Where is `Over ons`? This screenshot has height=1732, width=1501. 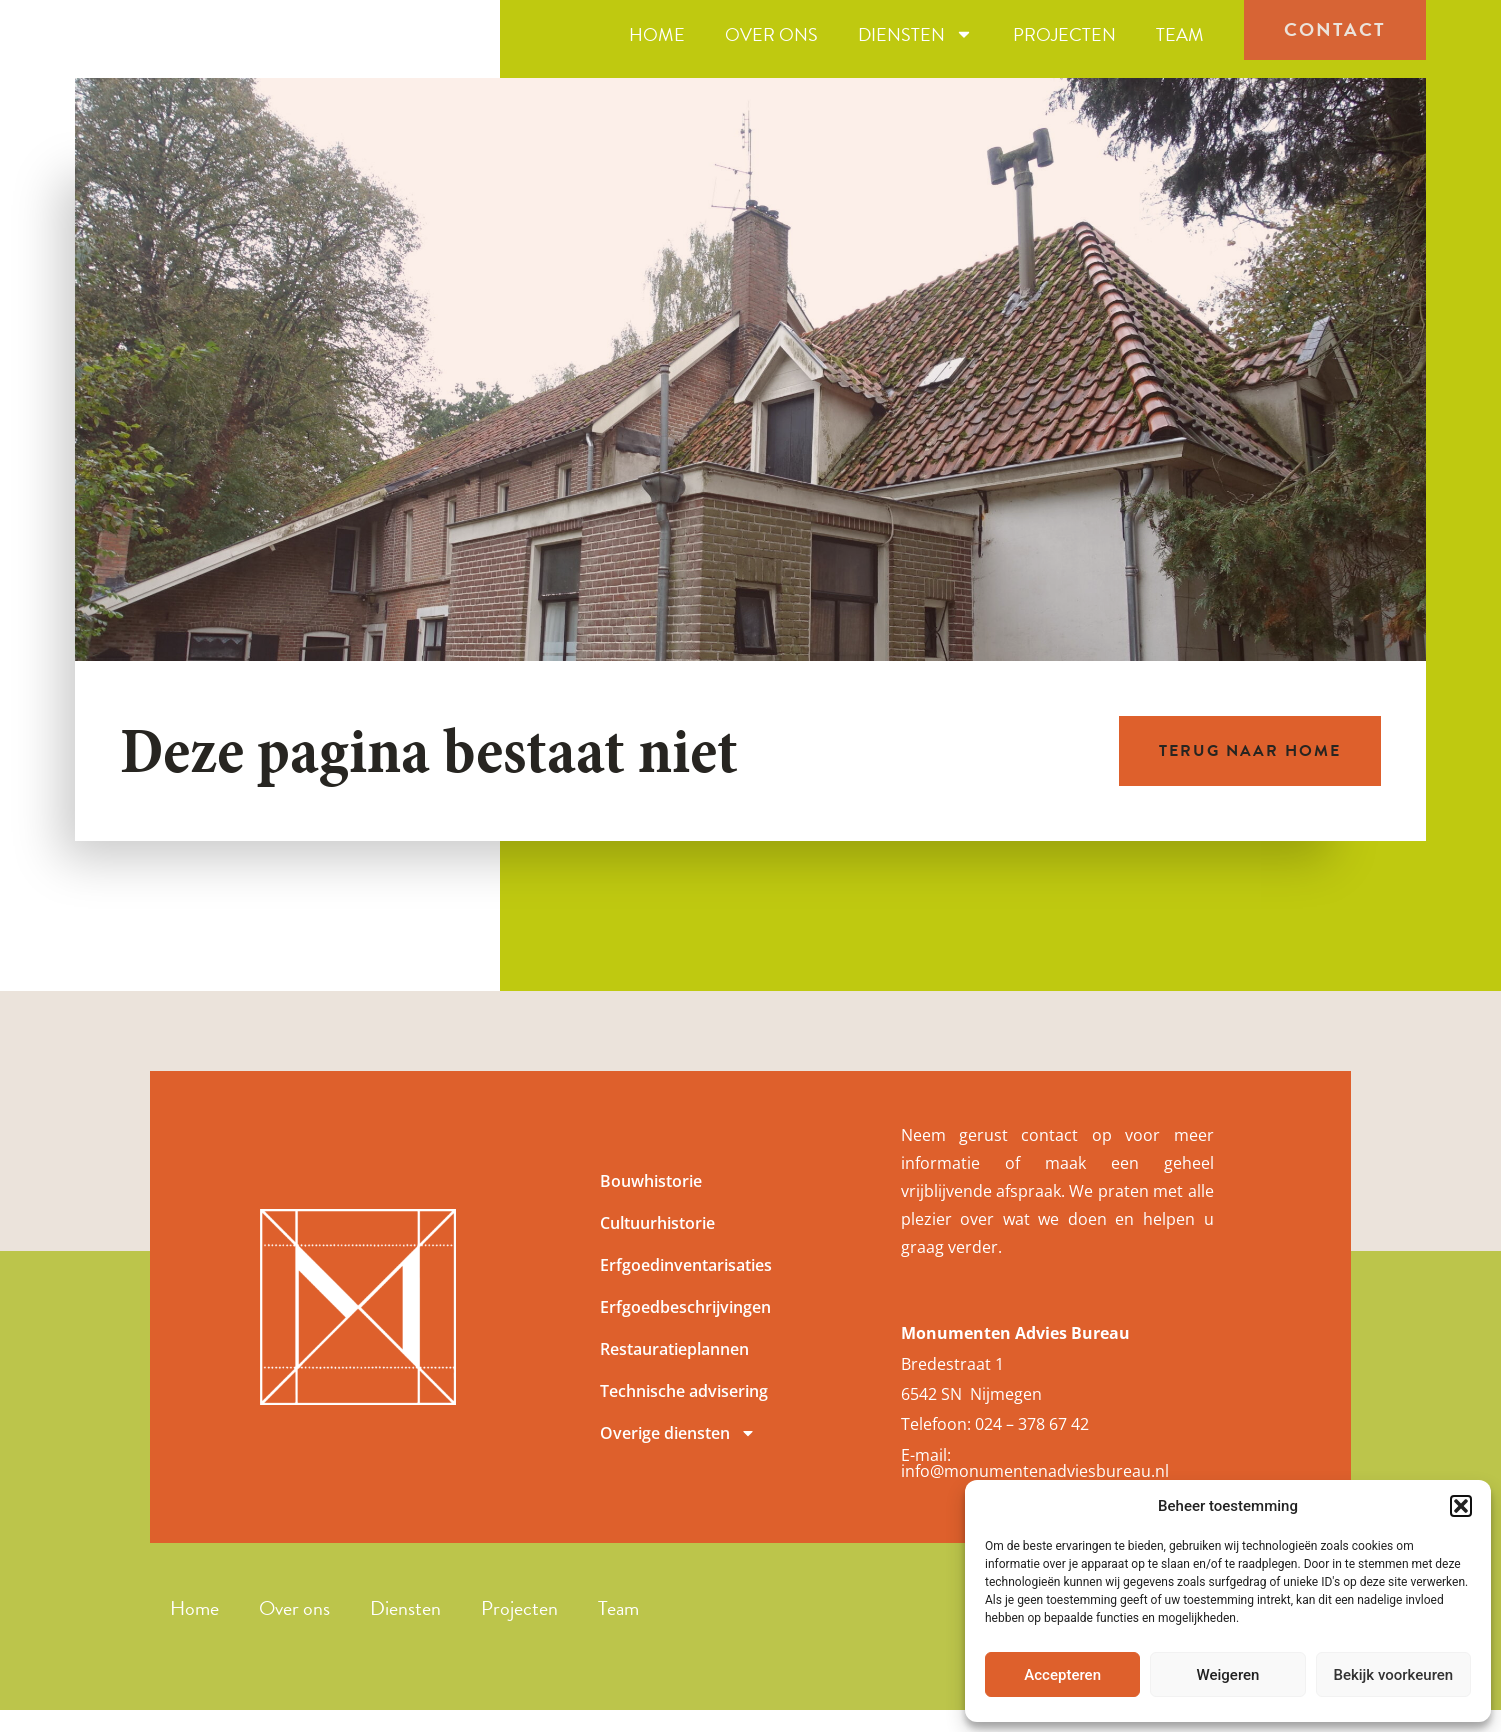 Over ons is located at coordinates (771, 46).